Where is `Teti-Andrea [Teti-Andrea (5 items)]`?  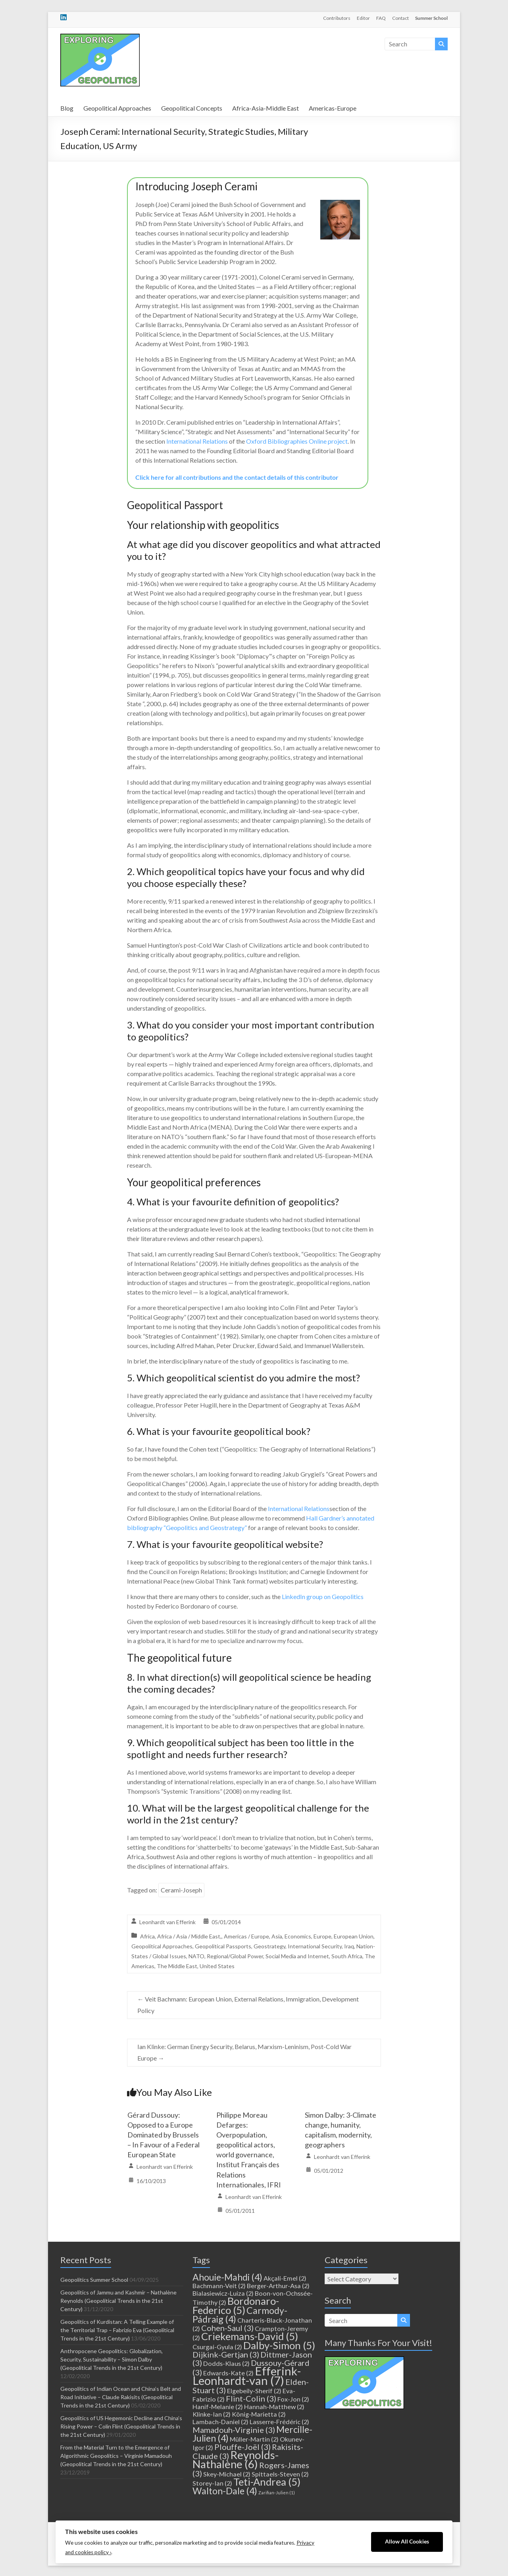 Teti-Andrea [Teti-Andrea (5 items)] is located at coordinates (266, 2482).